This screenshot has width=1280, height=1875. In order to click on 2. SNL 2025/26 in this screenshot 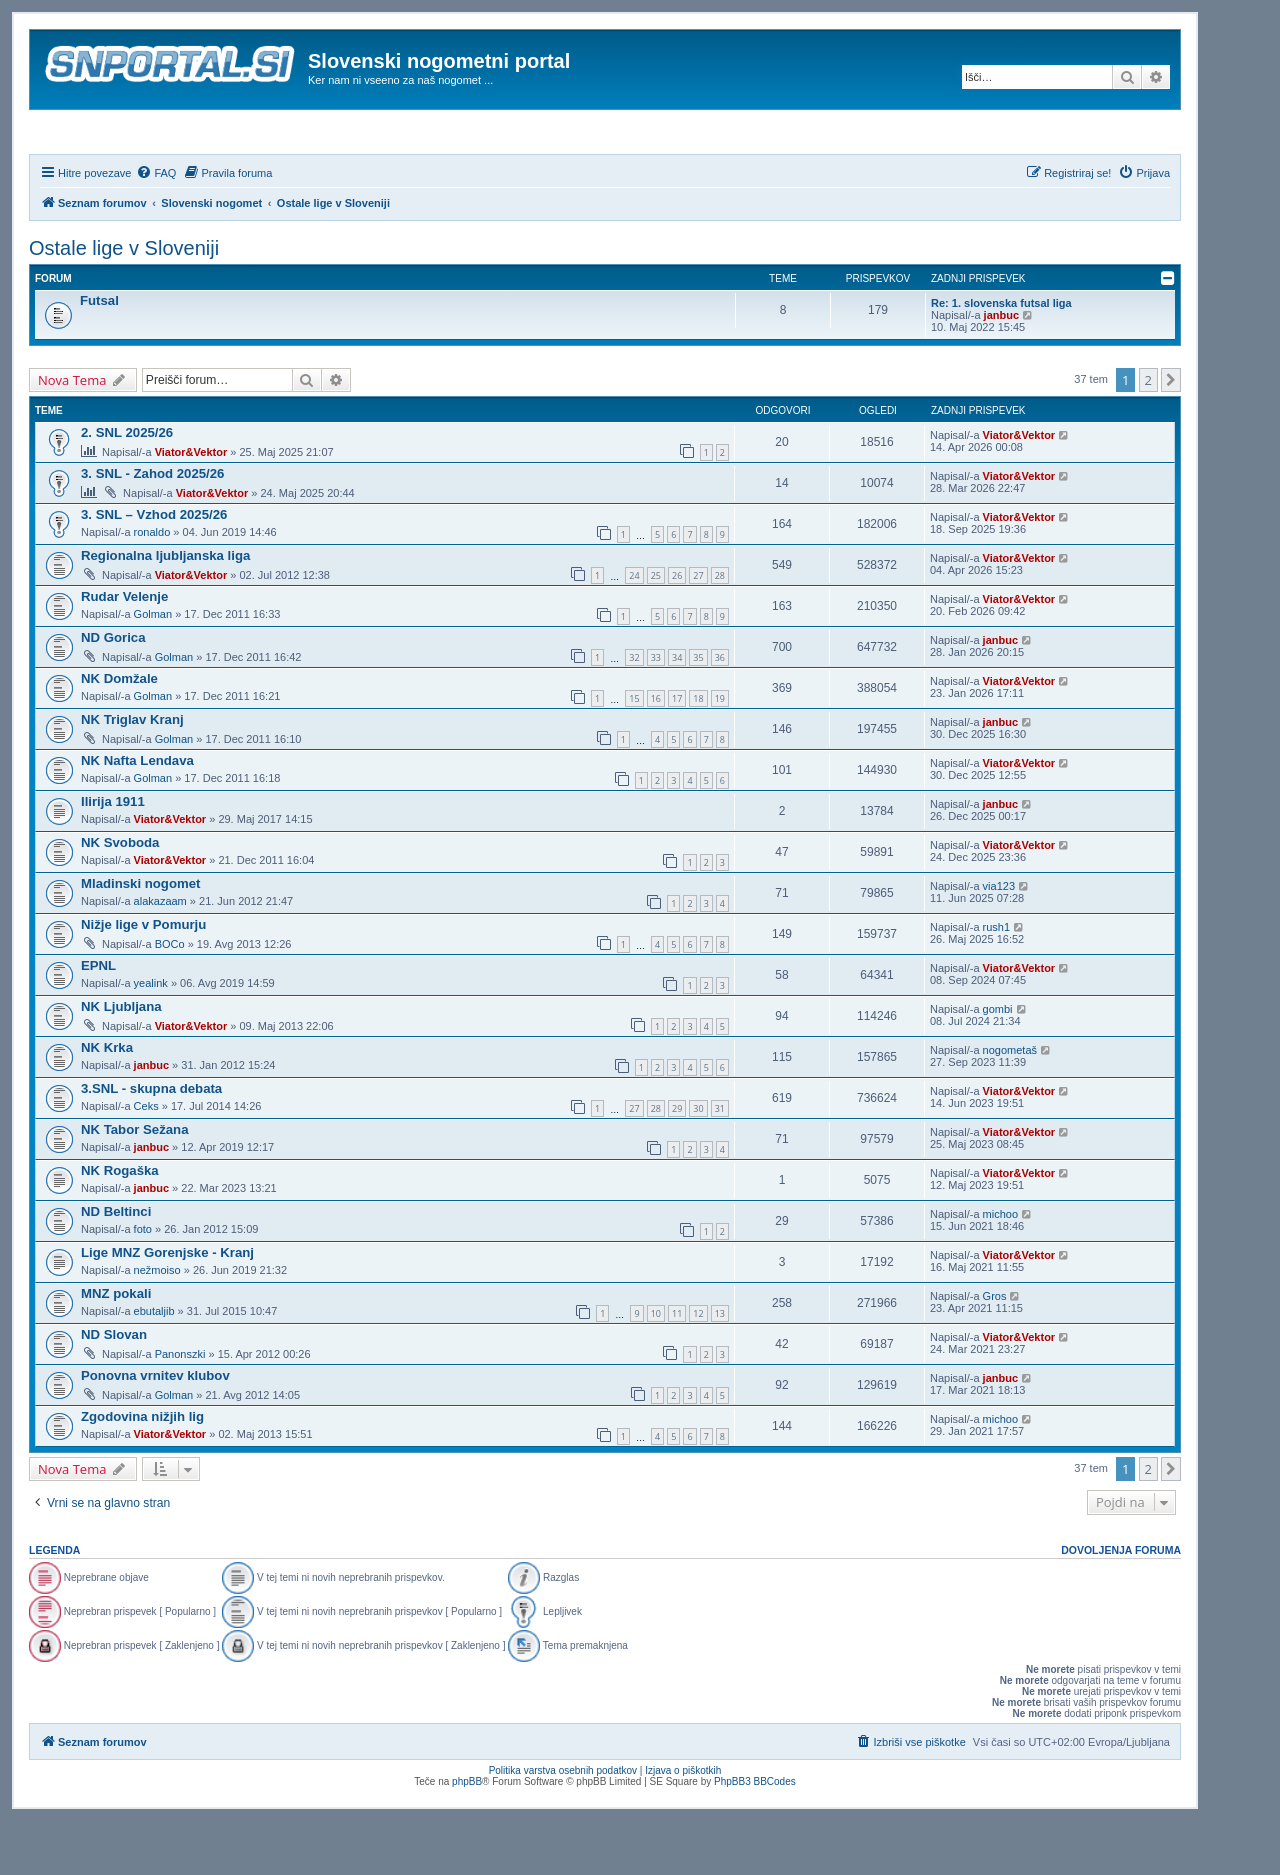, I will do `click(127, 486)`.